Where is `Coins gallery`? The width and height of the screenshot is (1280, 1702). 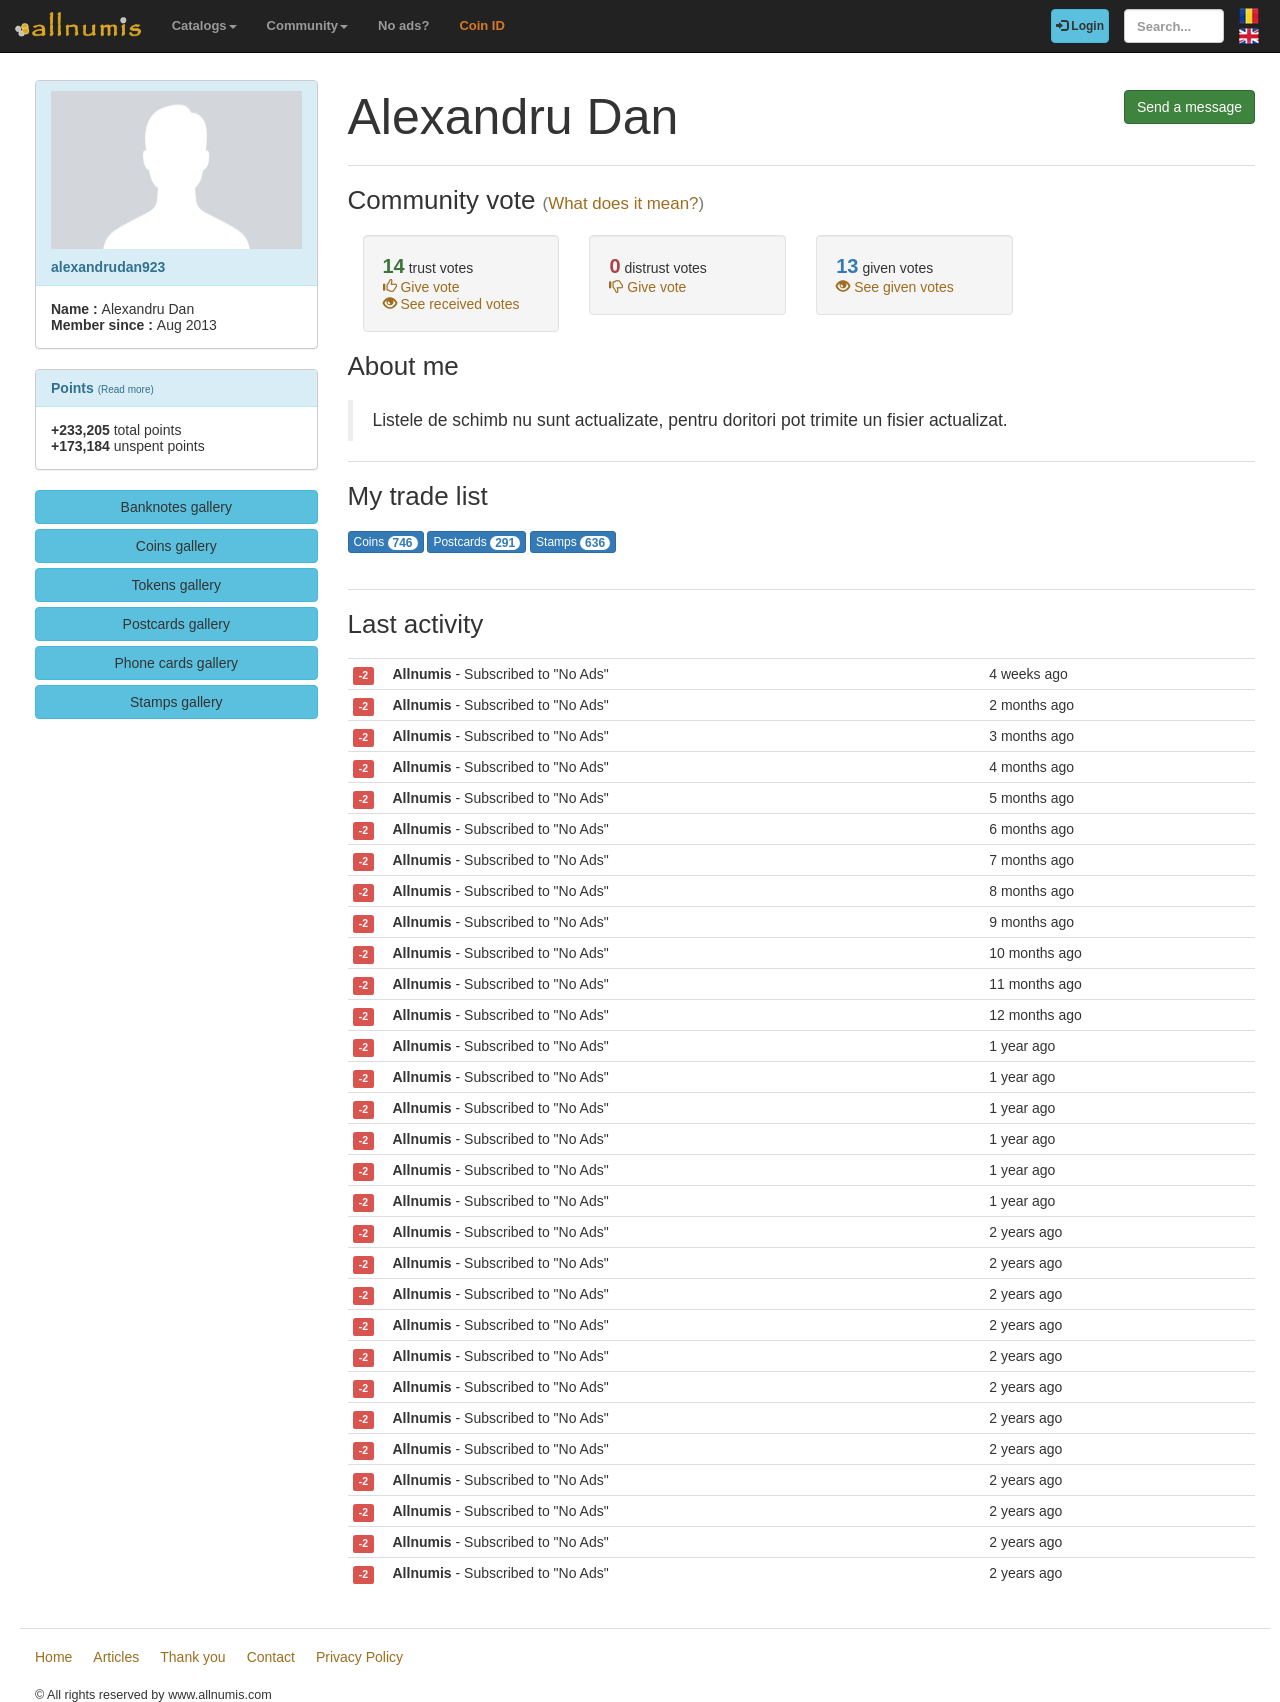 Coins gallery is located at coordinates (176, 546).